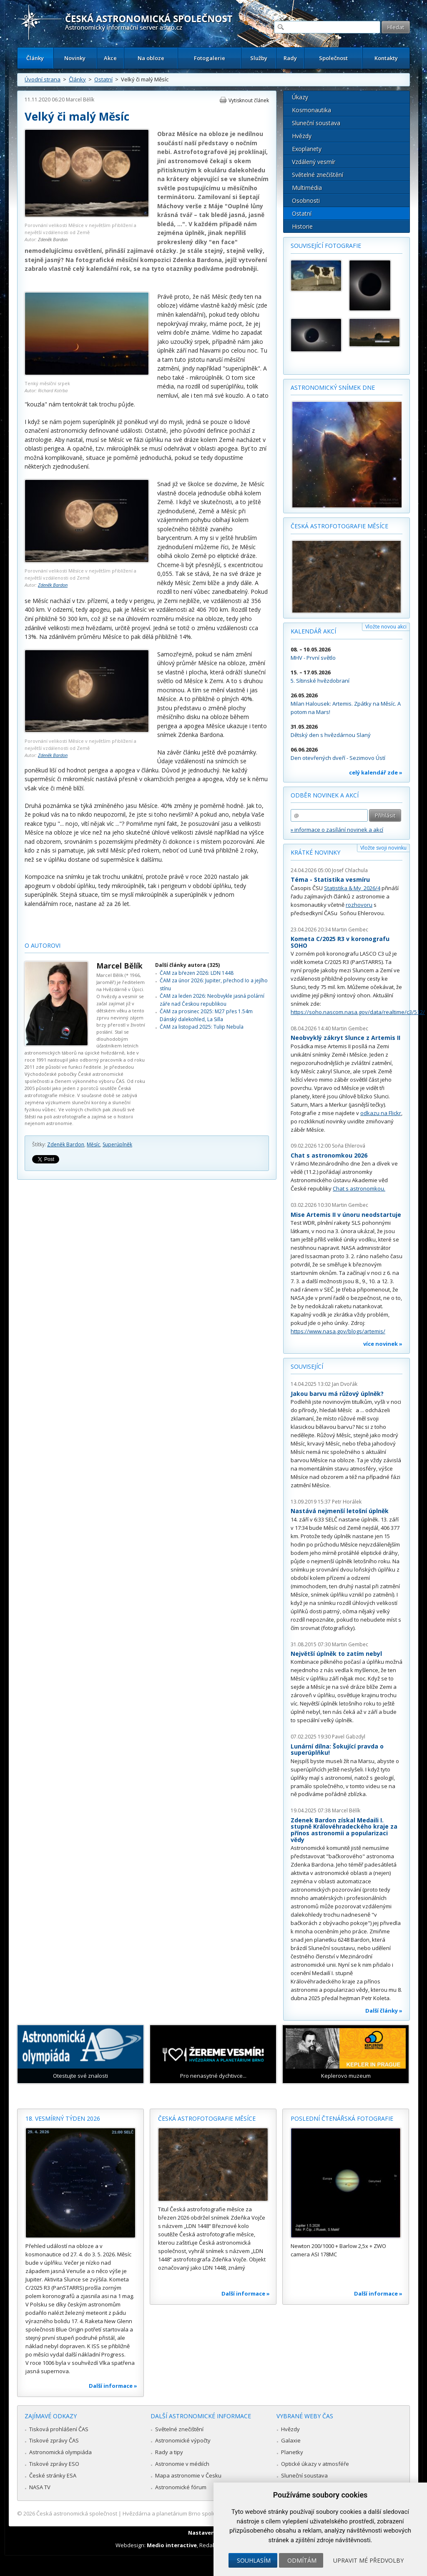 This screenshot has width=427, height=2576. I want to click on Společnost, so click(333, 58).